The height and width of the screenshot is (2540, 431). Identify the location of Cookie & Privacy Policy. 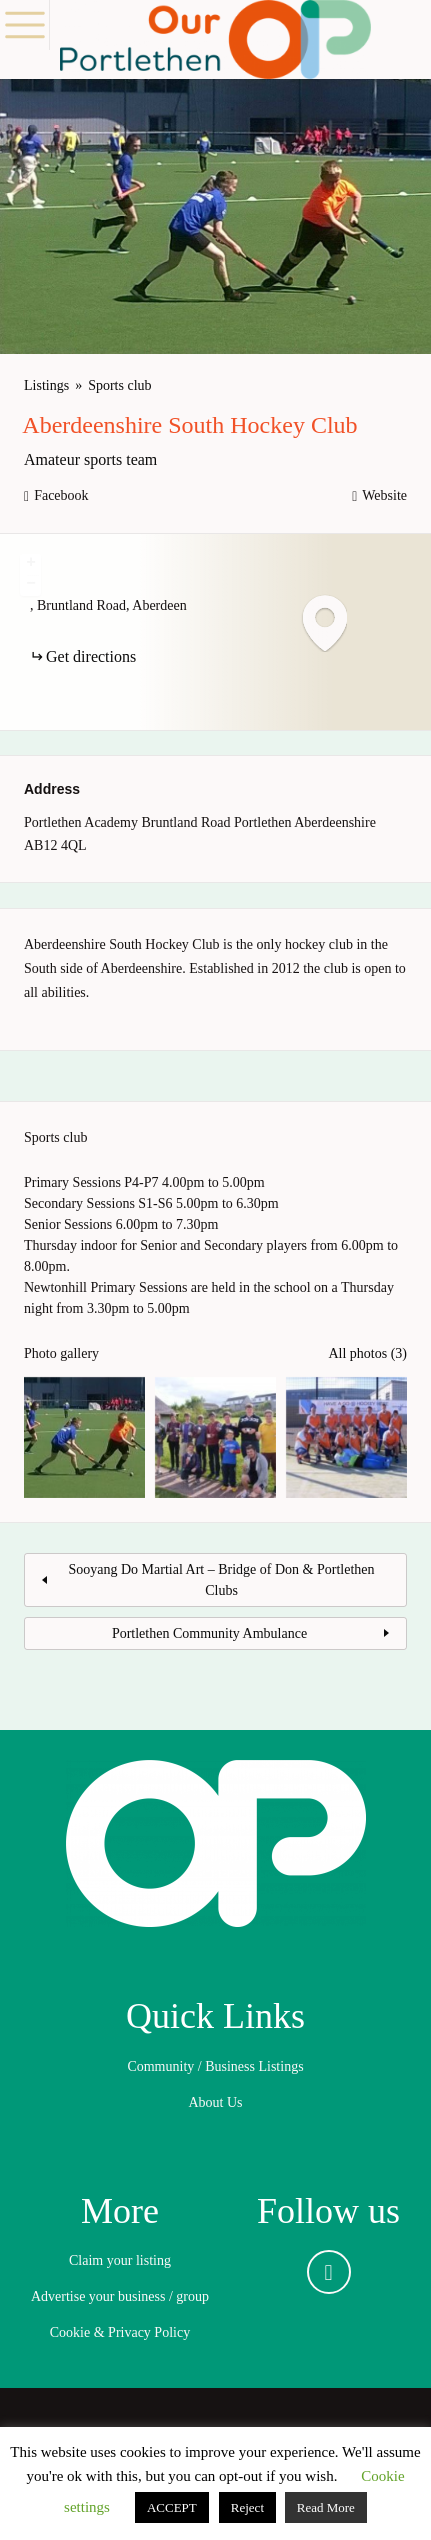
(120, 2332).